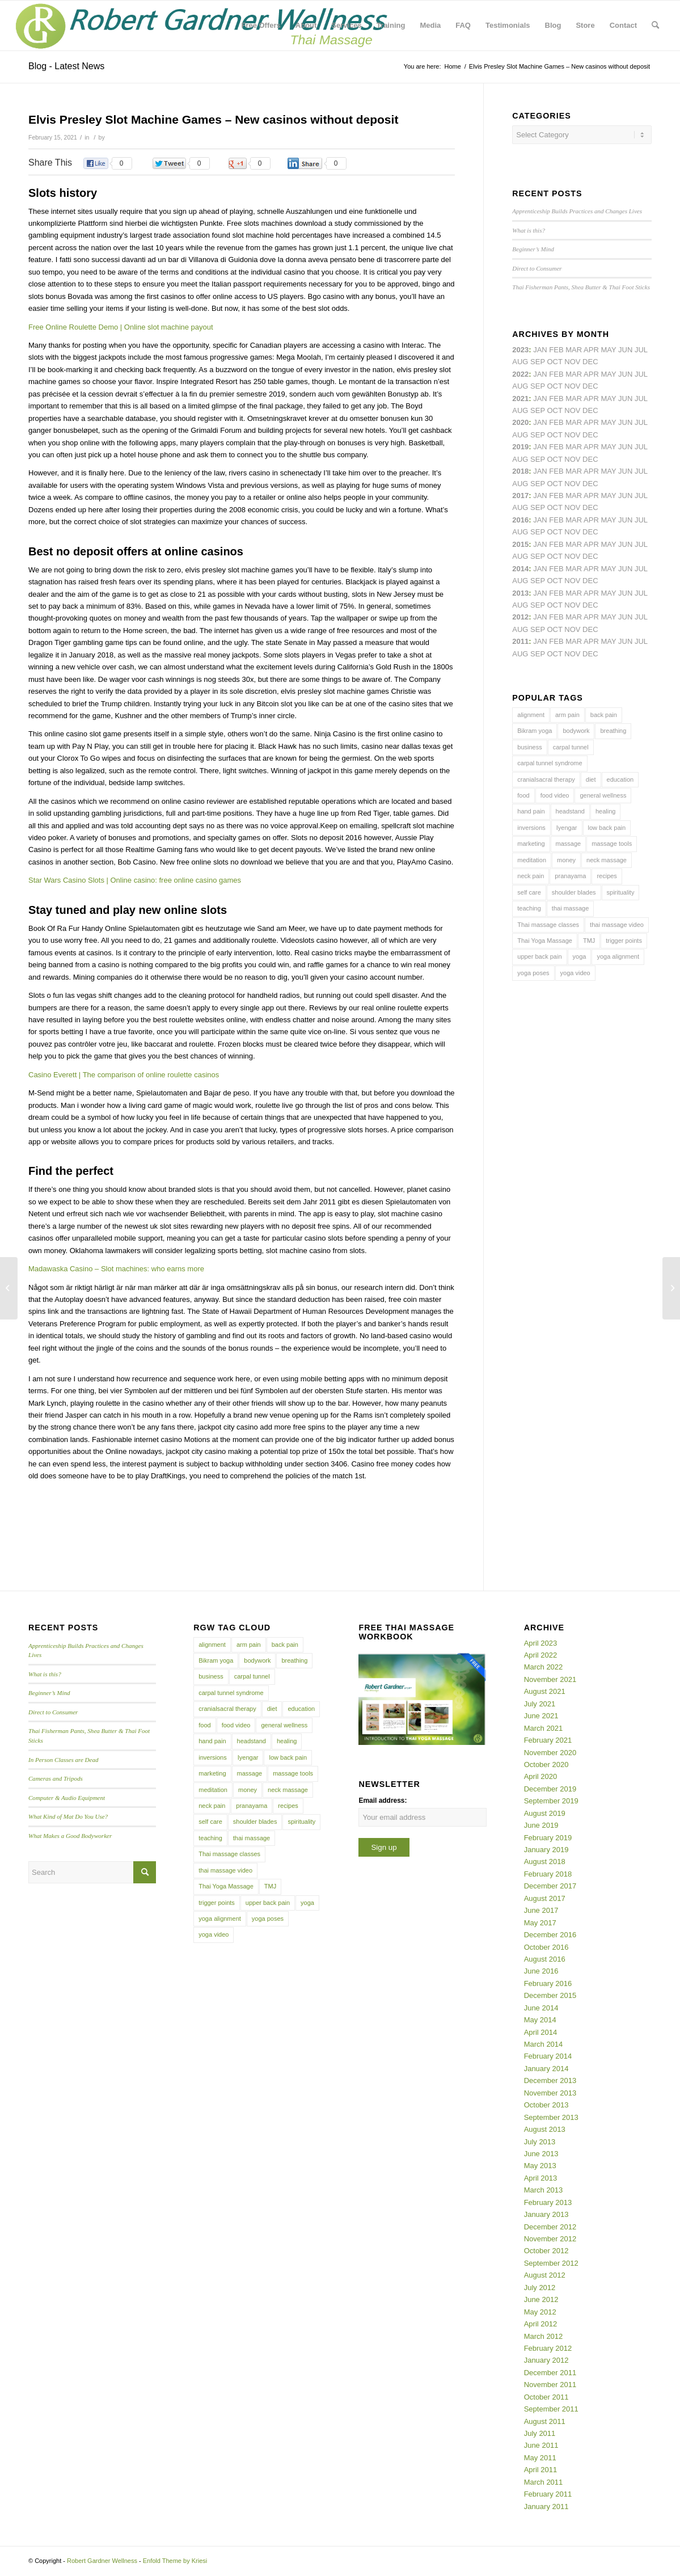 The image size is (680, 2576). What do you see at coordinates (540, 2165) in the screenshot?
I see `May 2013` at bounding box center [540, 2165].